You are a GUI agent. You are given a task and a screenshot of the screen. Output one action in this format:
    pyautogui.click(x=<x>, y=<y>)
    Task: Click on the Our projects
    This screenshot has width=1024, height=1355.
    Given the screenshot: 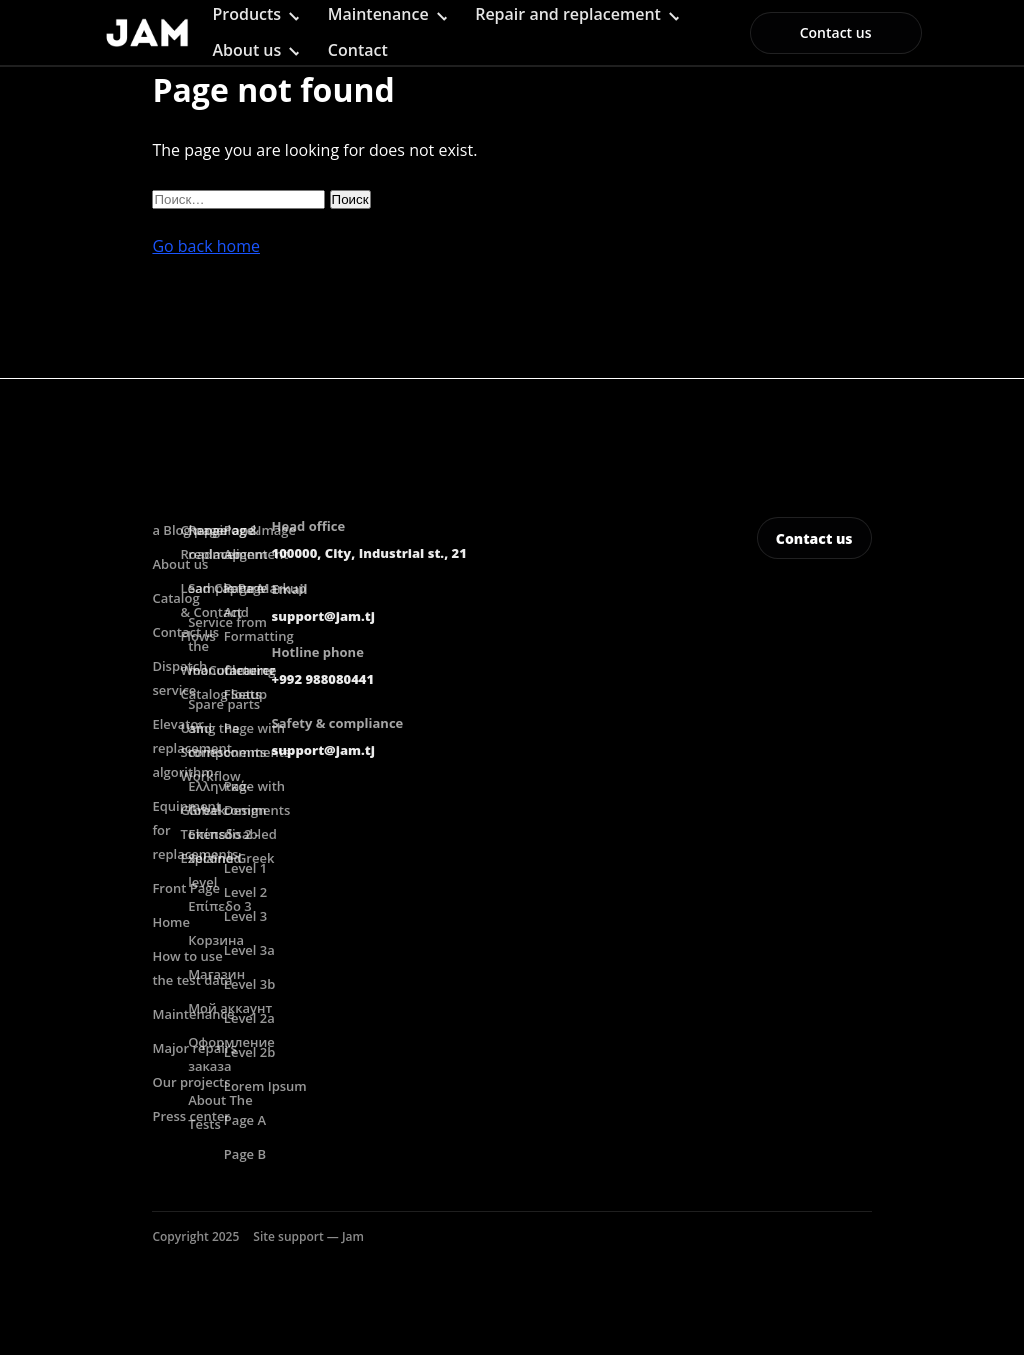 What is the action you would take?
    pyautogui.click(x=191, y=1082)
    